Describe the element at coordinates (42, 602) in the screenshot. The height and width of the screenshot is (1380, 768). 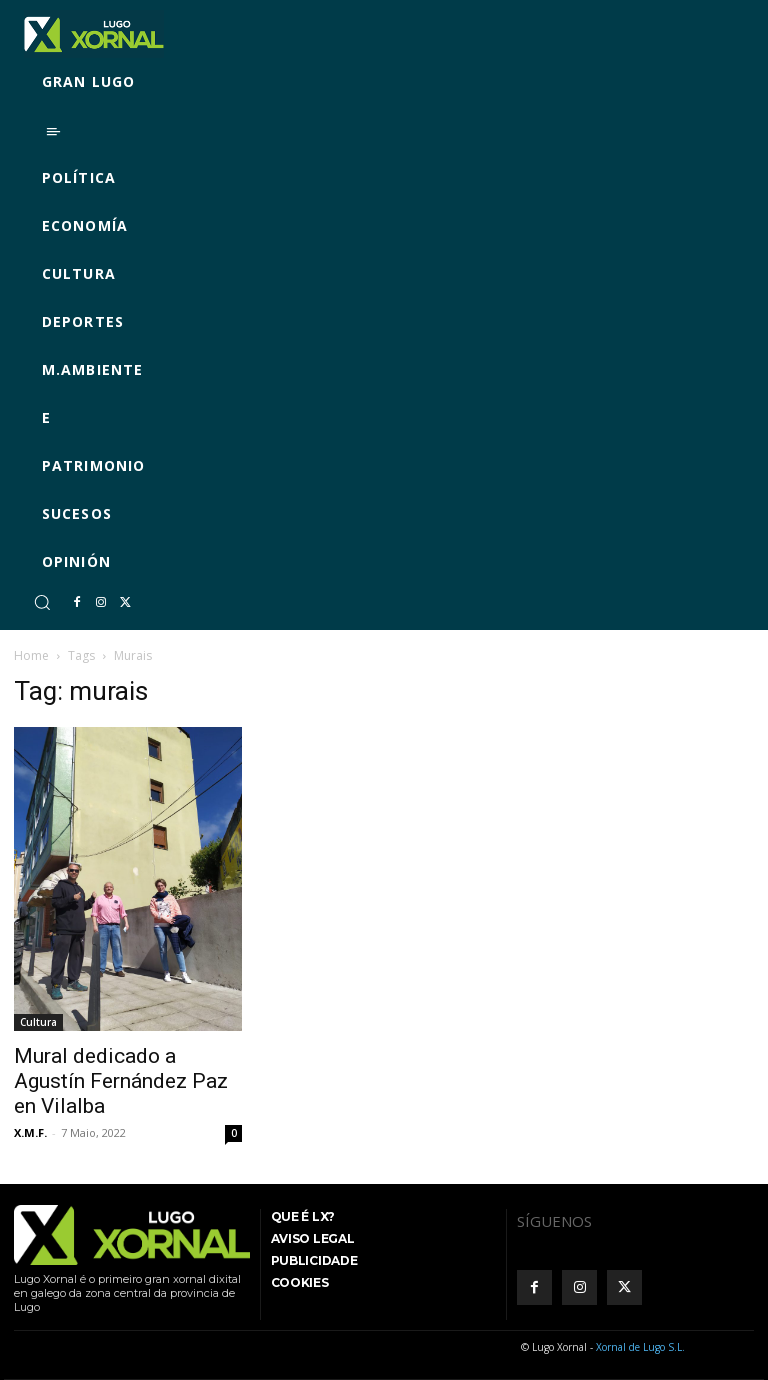
I see `[button]` at that location.